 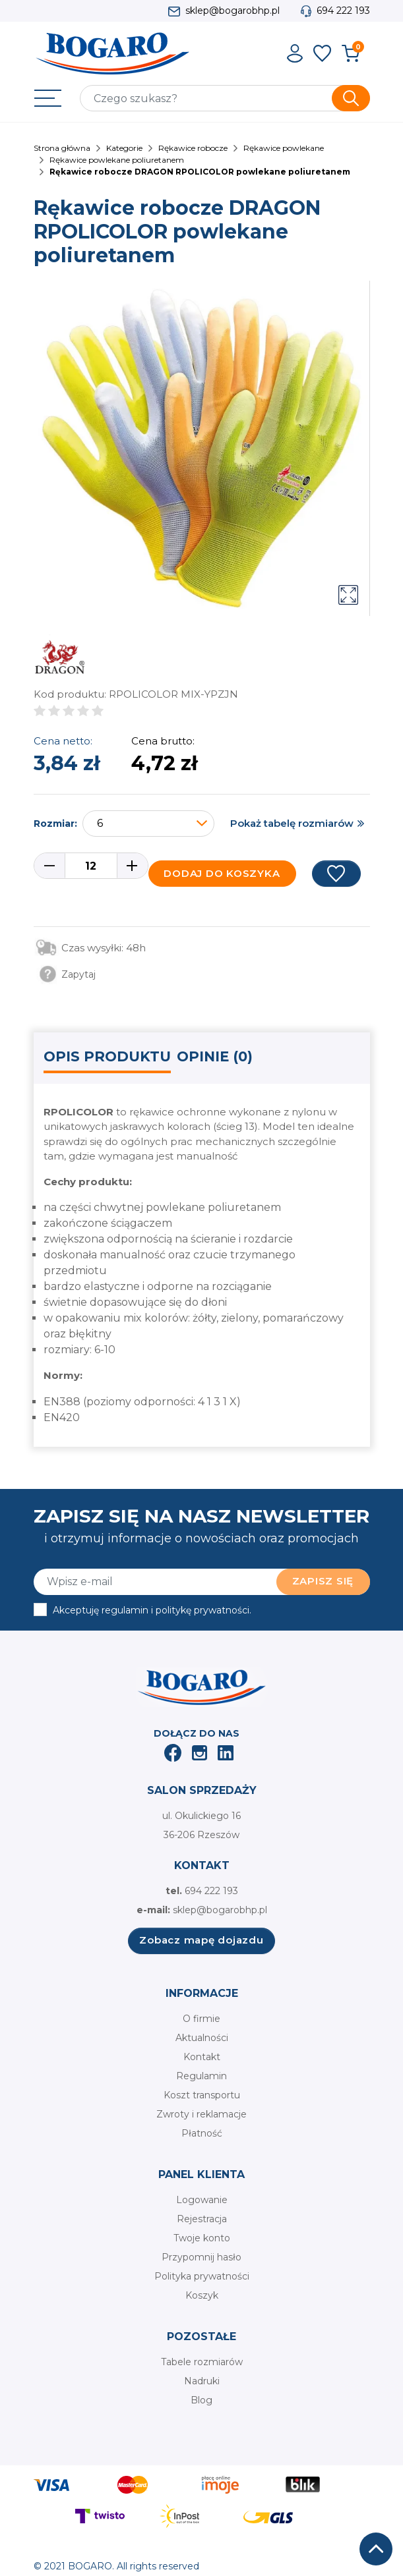 What do you see at coordinates (202, 2219) in the screenshot?
I see `Rejestracja` at bounding box center [202, 2219].